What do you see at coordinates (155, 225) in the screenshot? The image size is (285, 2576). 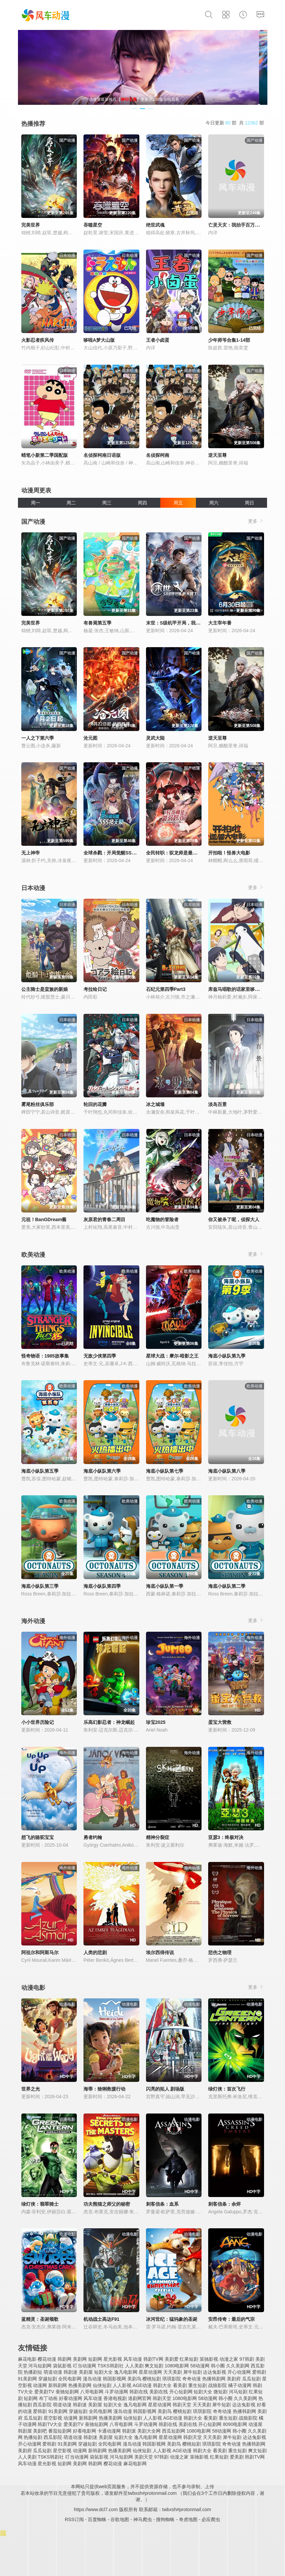 I see `绝世武魂` at bounding box center [155, 225].